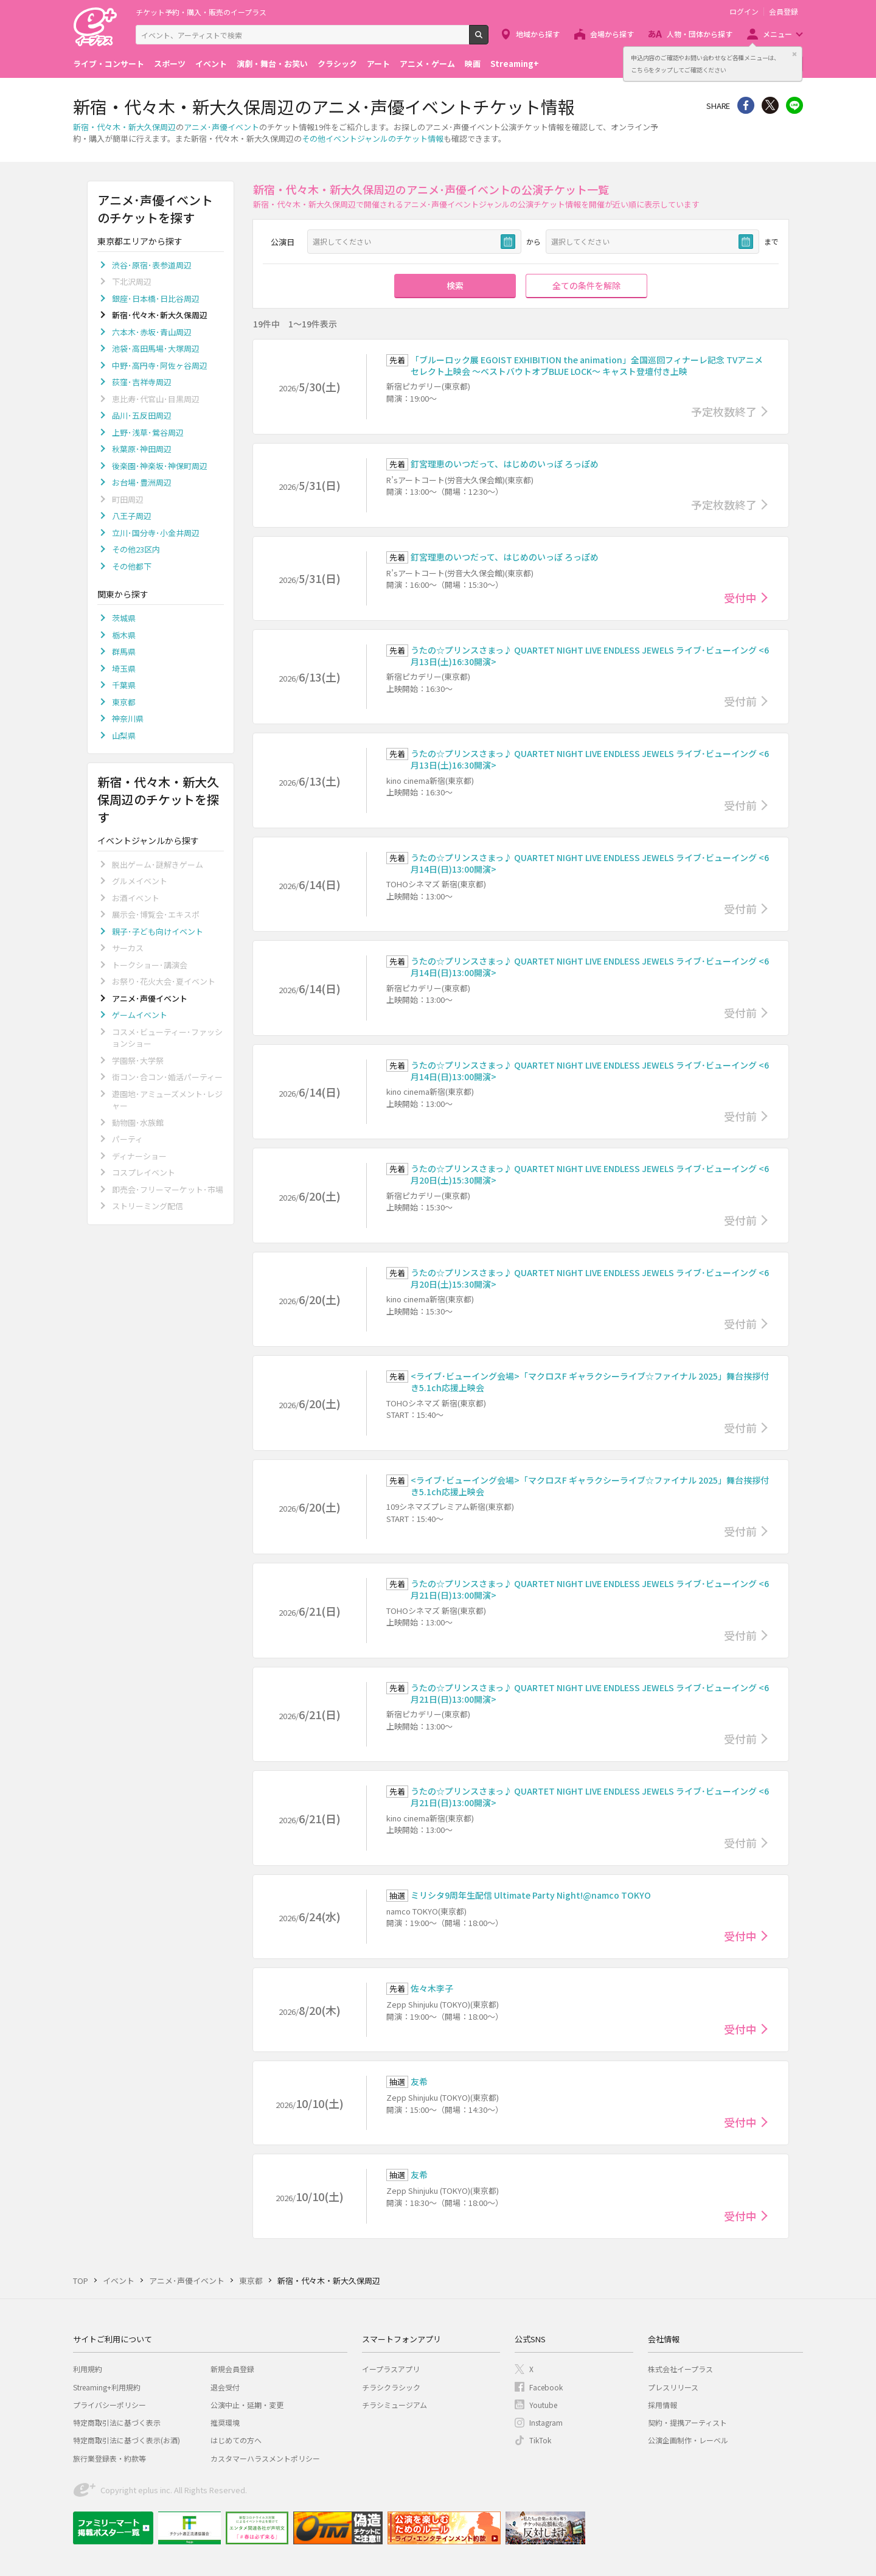 This screenshot has height=2576, width=876. Describe the element at coordinates (124, 685) in the screenshot. I see `千葉県` at that location.